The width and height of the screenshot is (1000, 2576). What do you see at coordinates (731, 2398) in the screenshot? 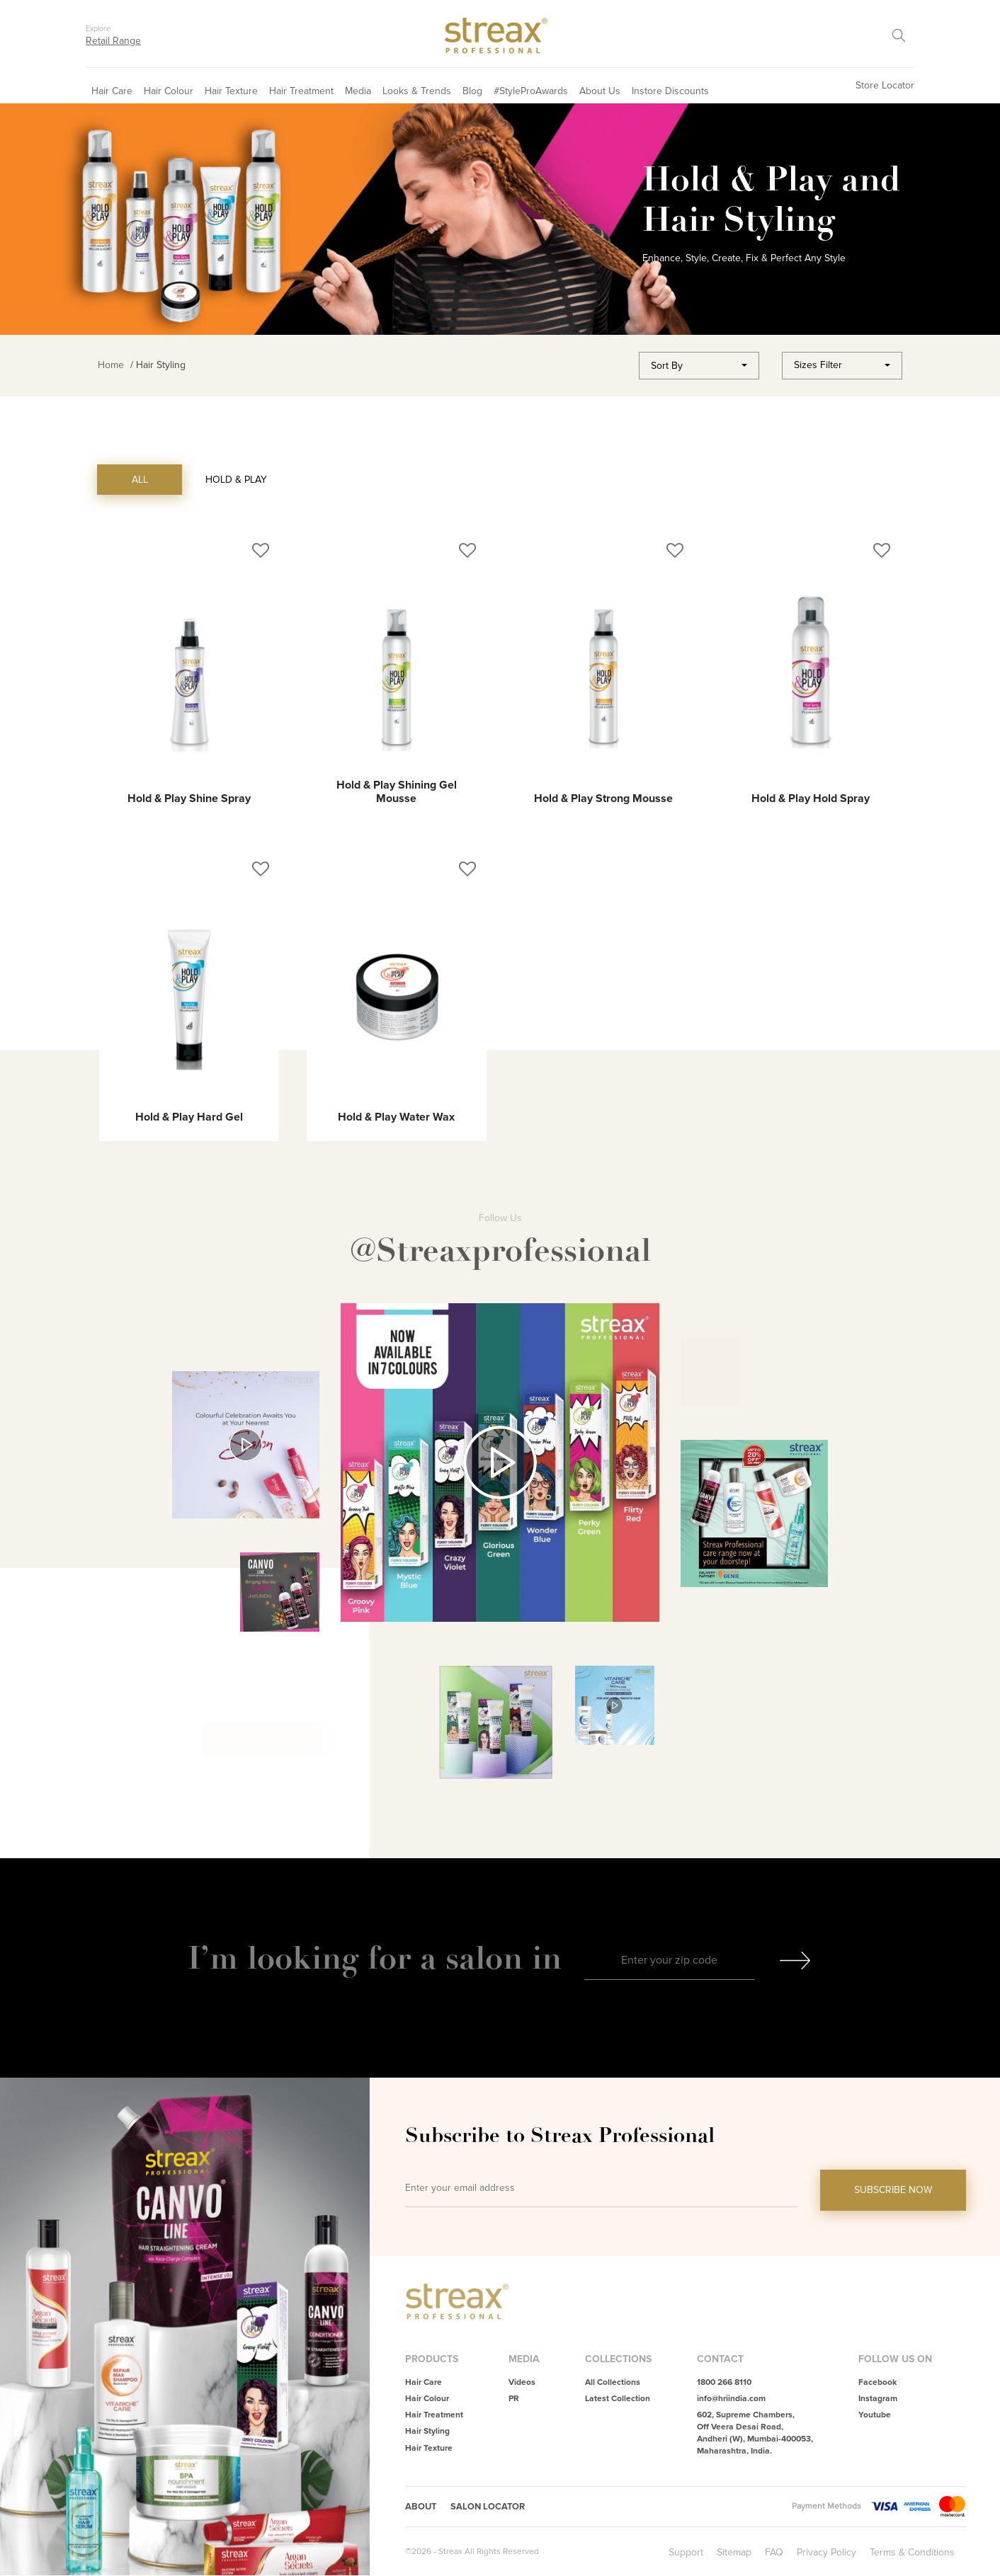
I see `info@hriindia.com` at bounding box center [731, 2398].